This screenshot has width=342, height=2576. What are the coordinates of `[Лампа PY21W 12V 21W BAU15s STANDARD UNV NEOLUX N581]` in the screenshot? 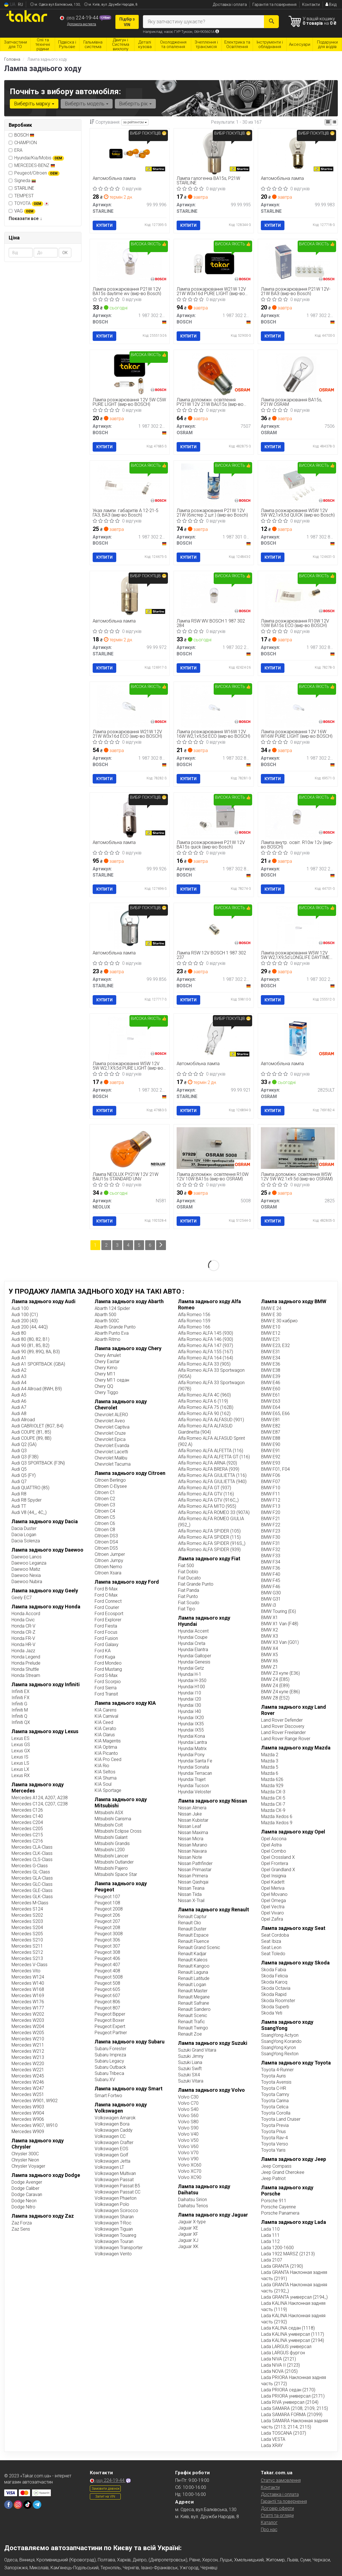 It's located at (130, 1148).